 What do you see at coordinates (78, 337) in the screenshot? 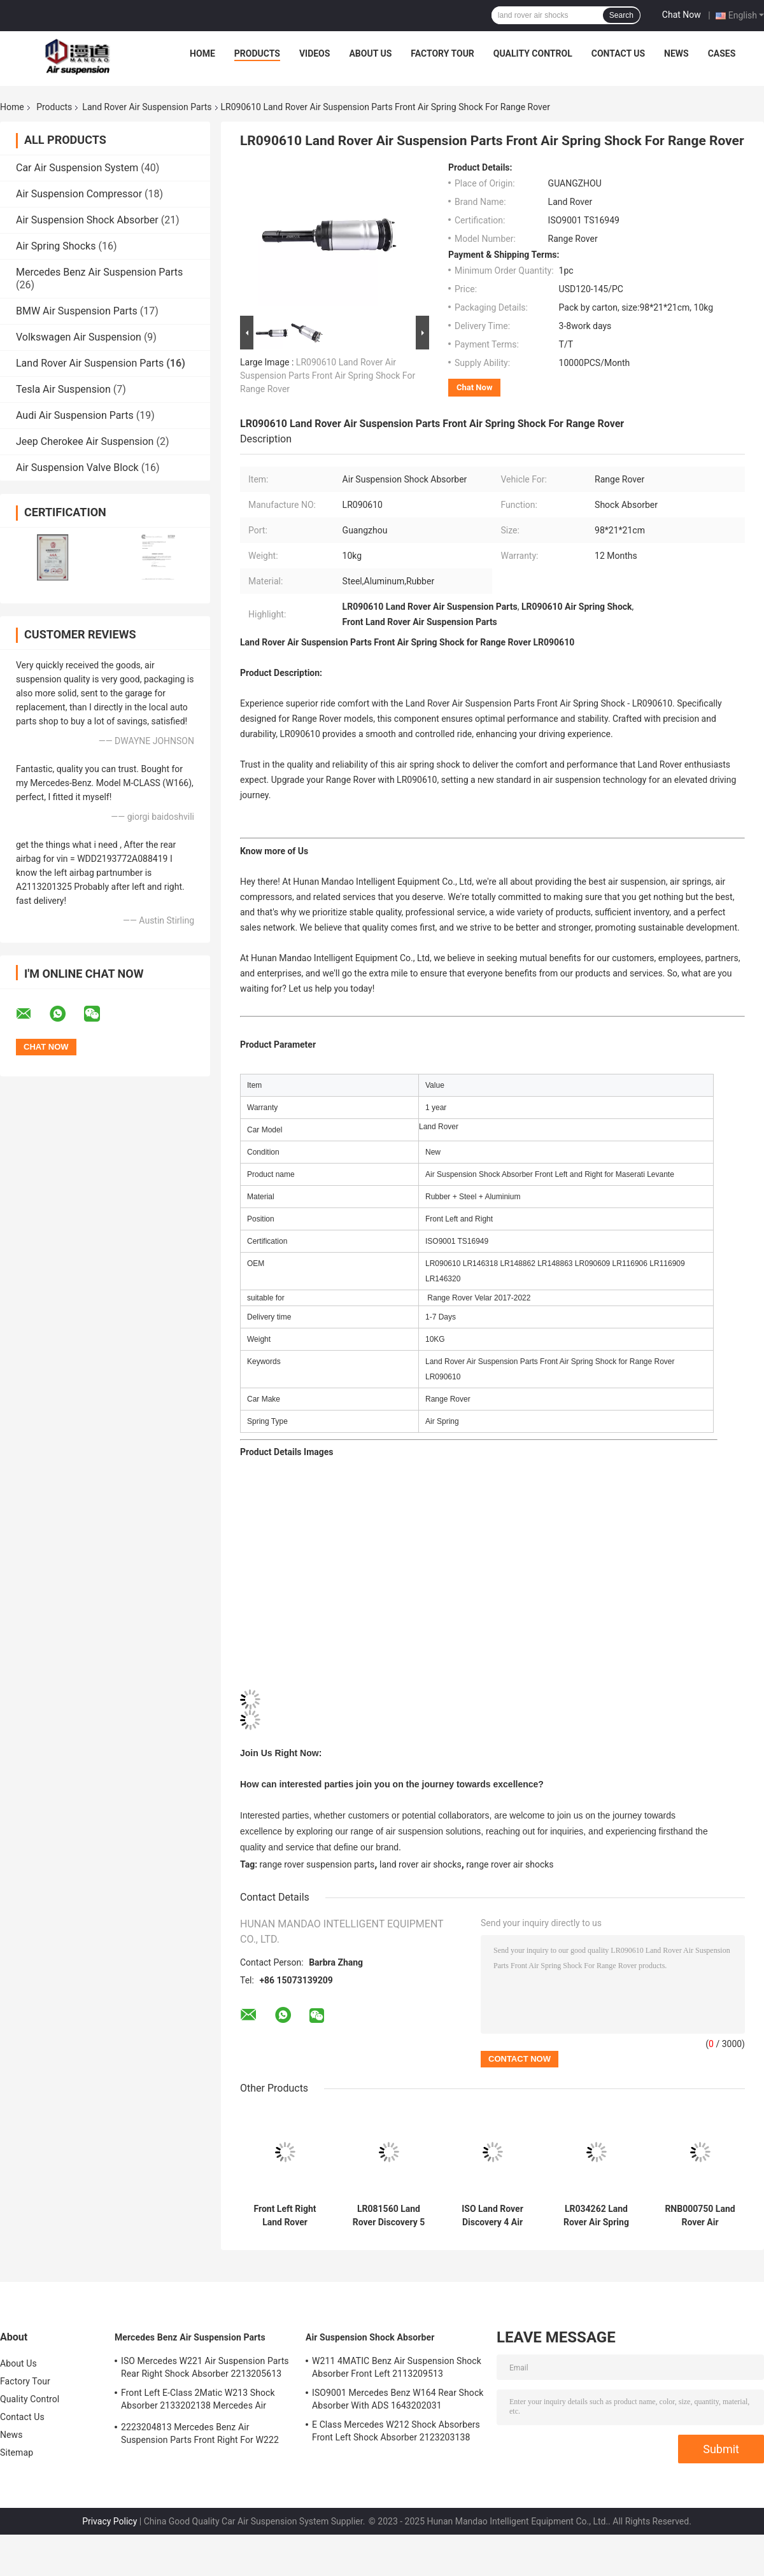
I see `Volkswagen Air Suspension` at bounding box center [78, 337].